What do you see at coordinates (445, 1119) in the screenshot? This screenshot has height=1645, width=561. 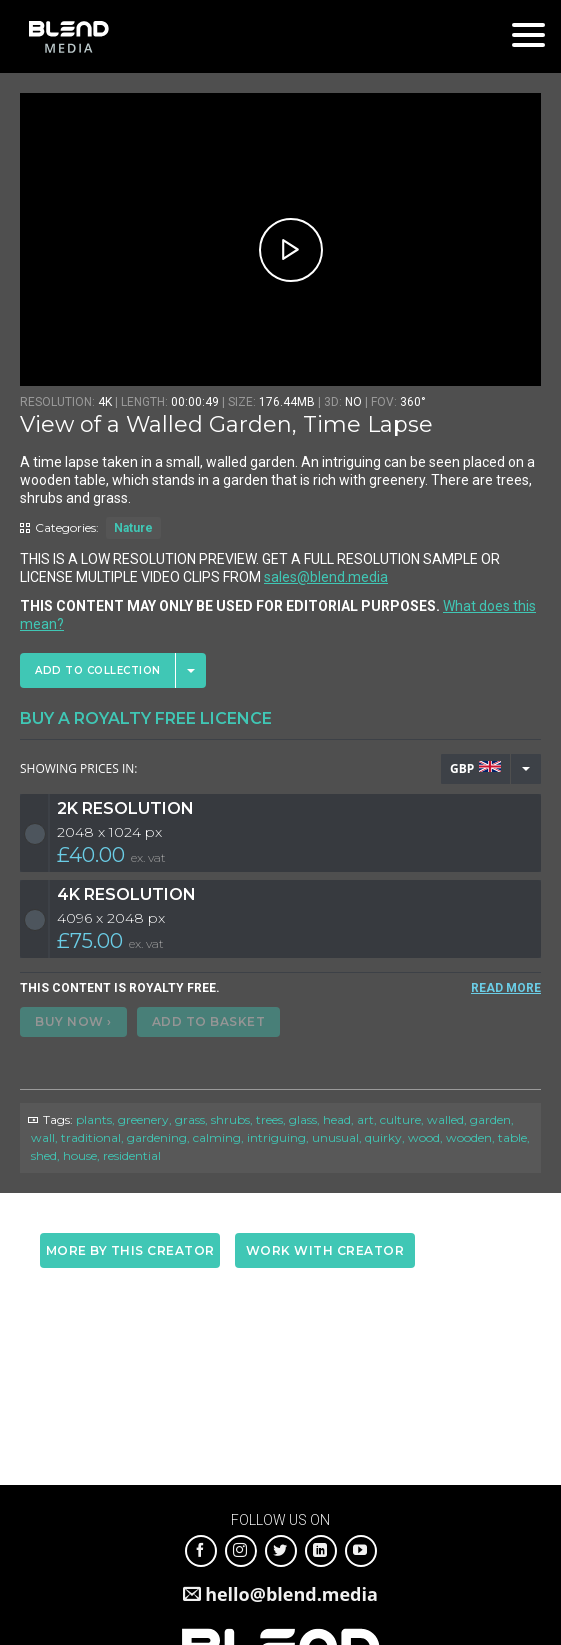 I see `walled` at bounding box center [445, 1119].